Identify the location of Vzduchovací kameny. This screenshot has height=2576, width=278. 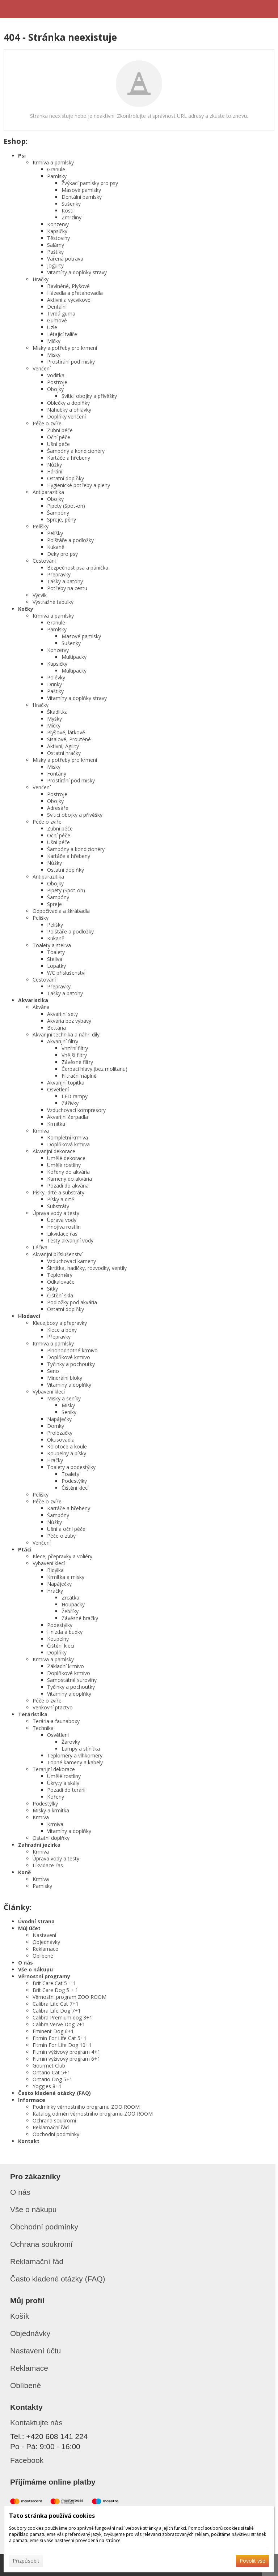
(71, 1261).